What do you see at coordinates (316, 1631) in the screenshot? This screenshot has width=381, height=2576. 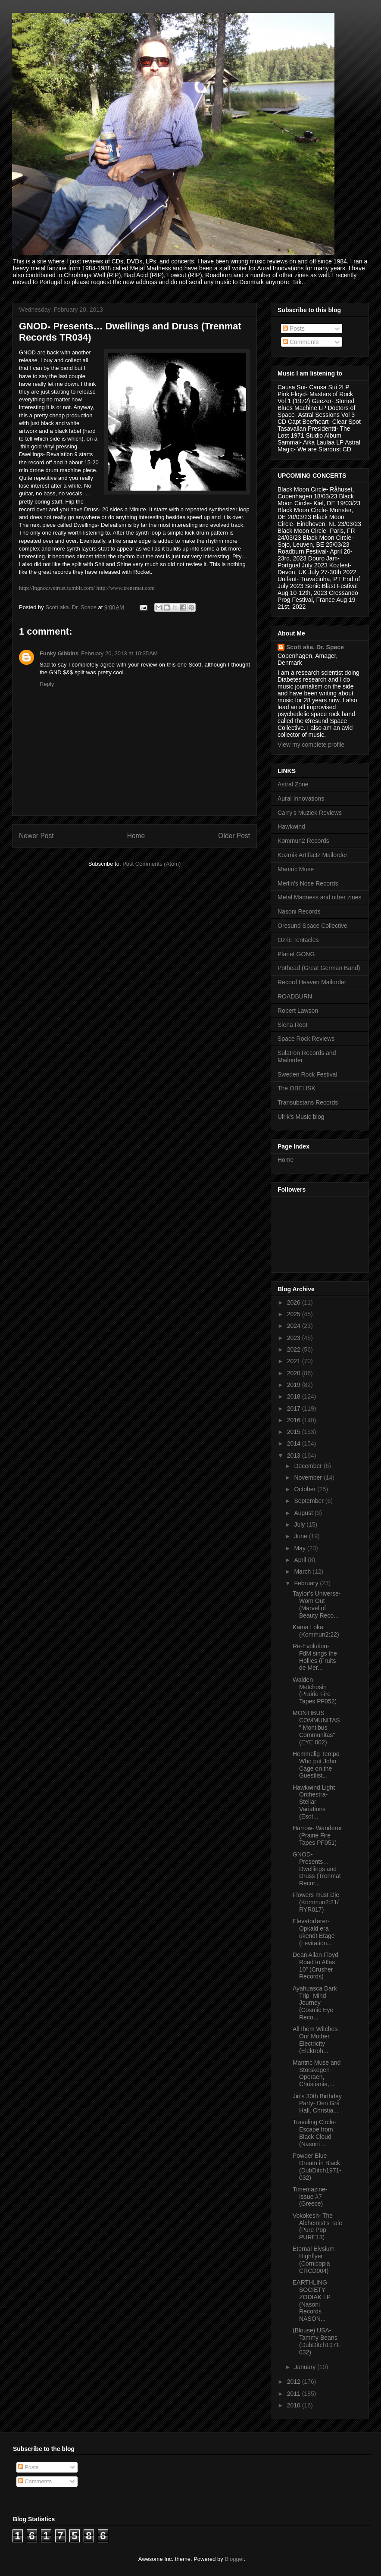 I see `Kama Loka (Kommun2:22)` at bounding box center [316, 1631].